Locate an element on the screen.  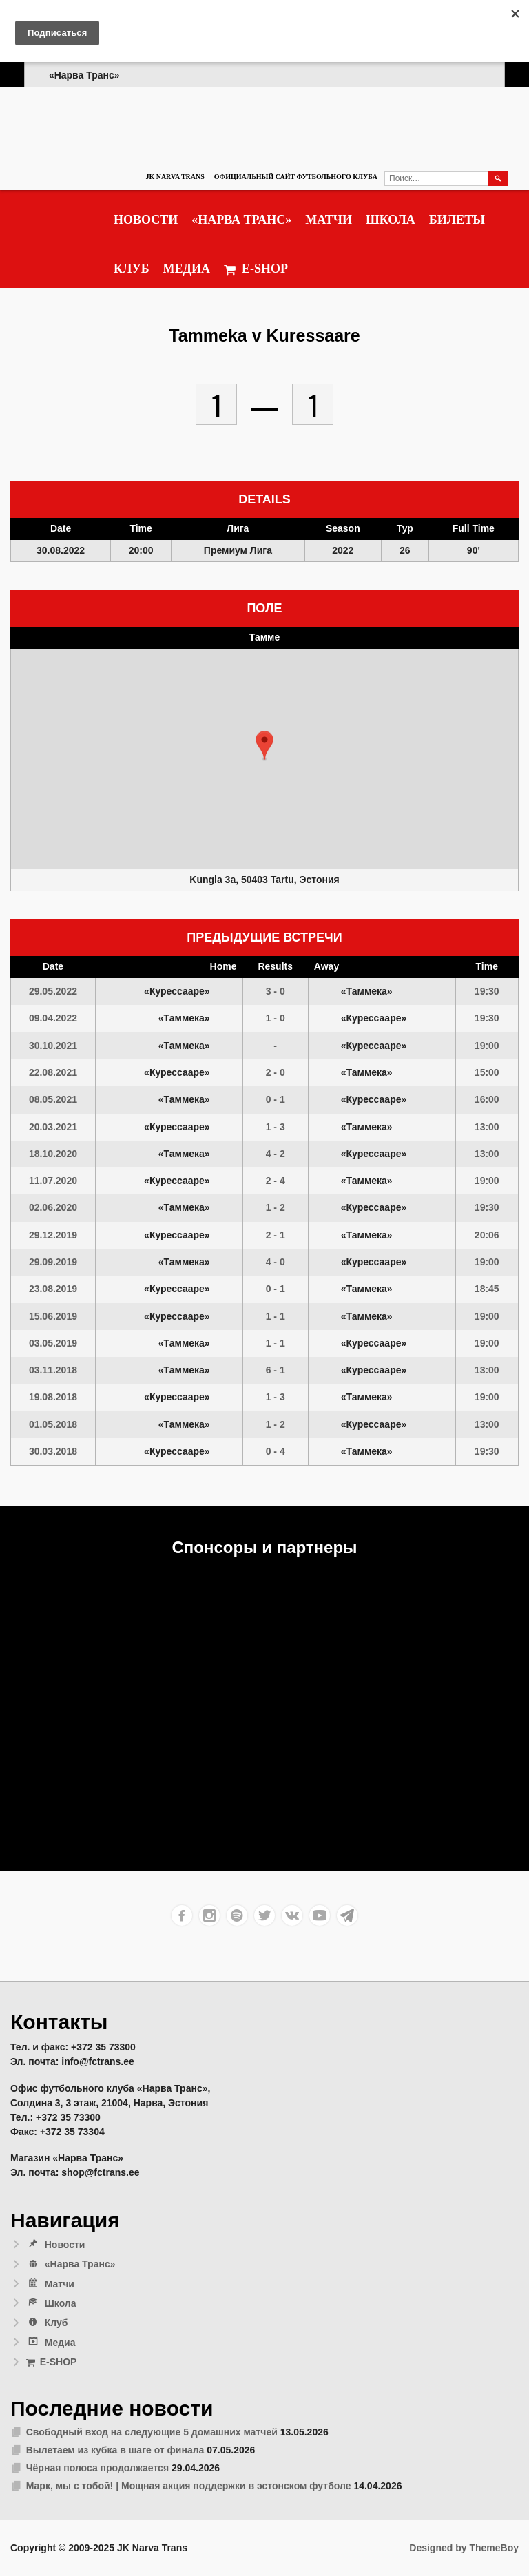
19:30 is located at coordinates (487, 991).